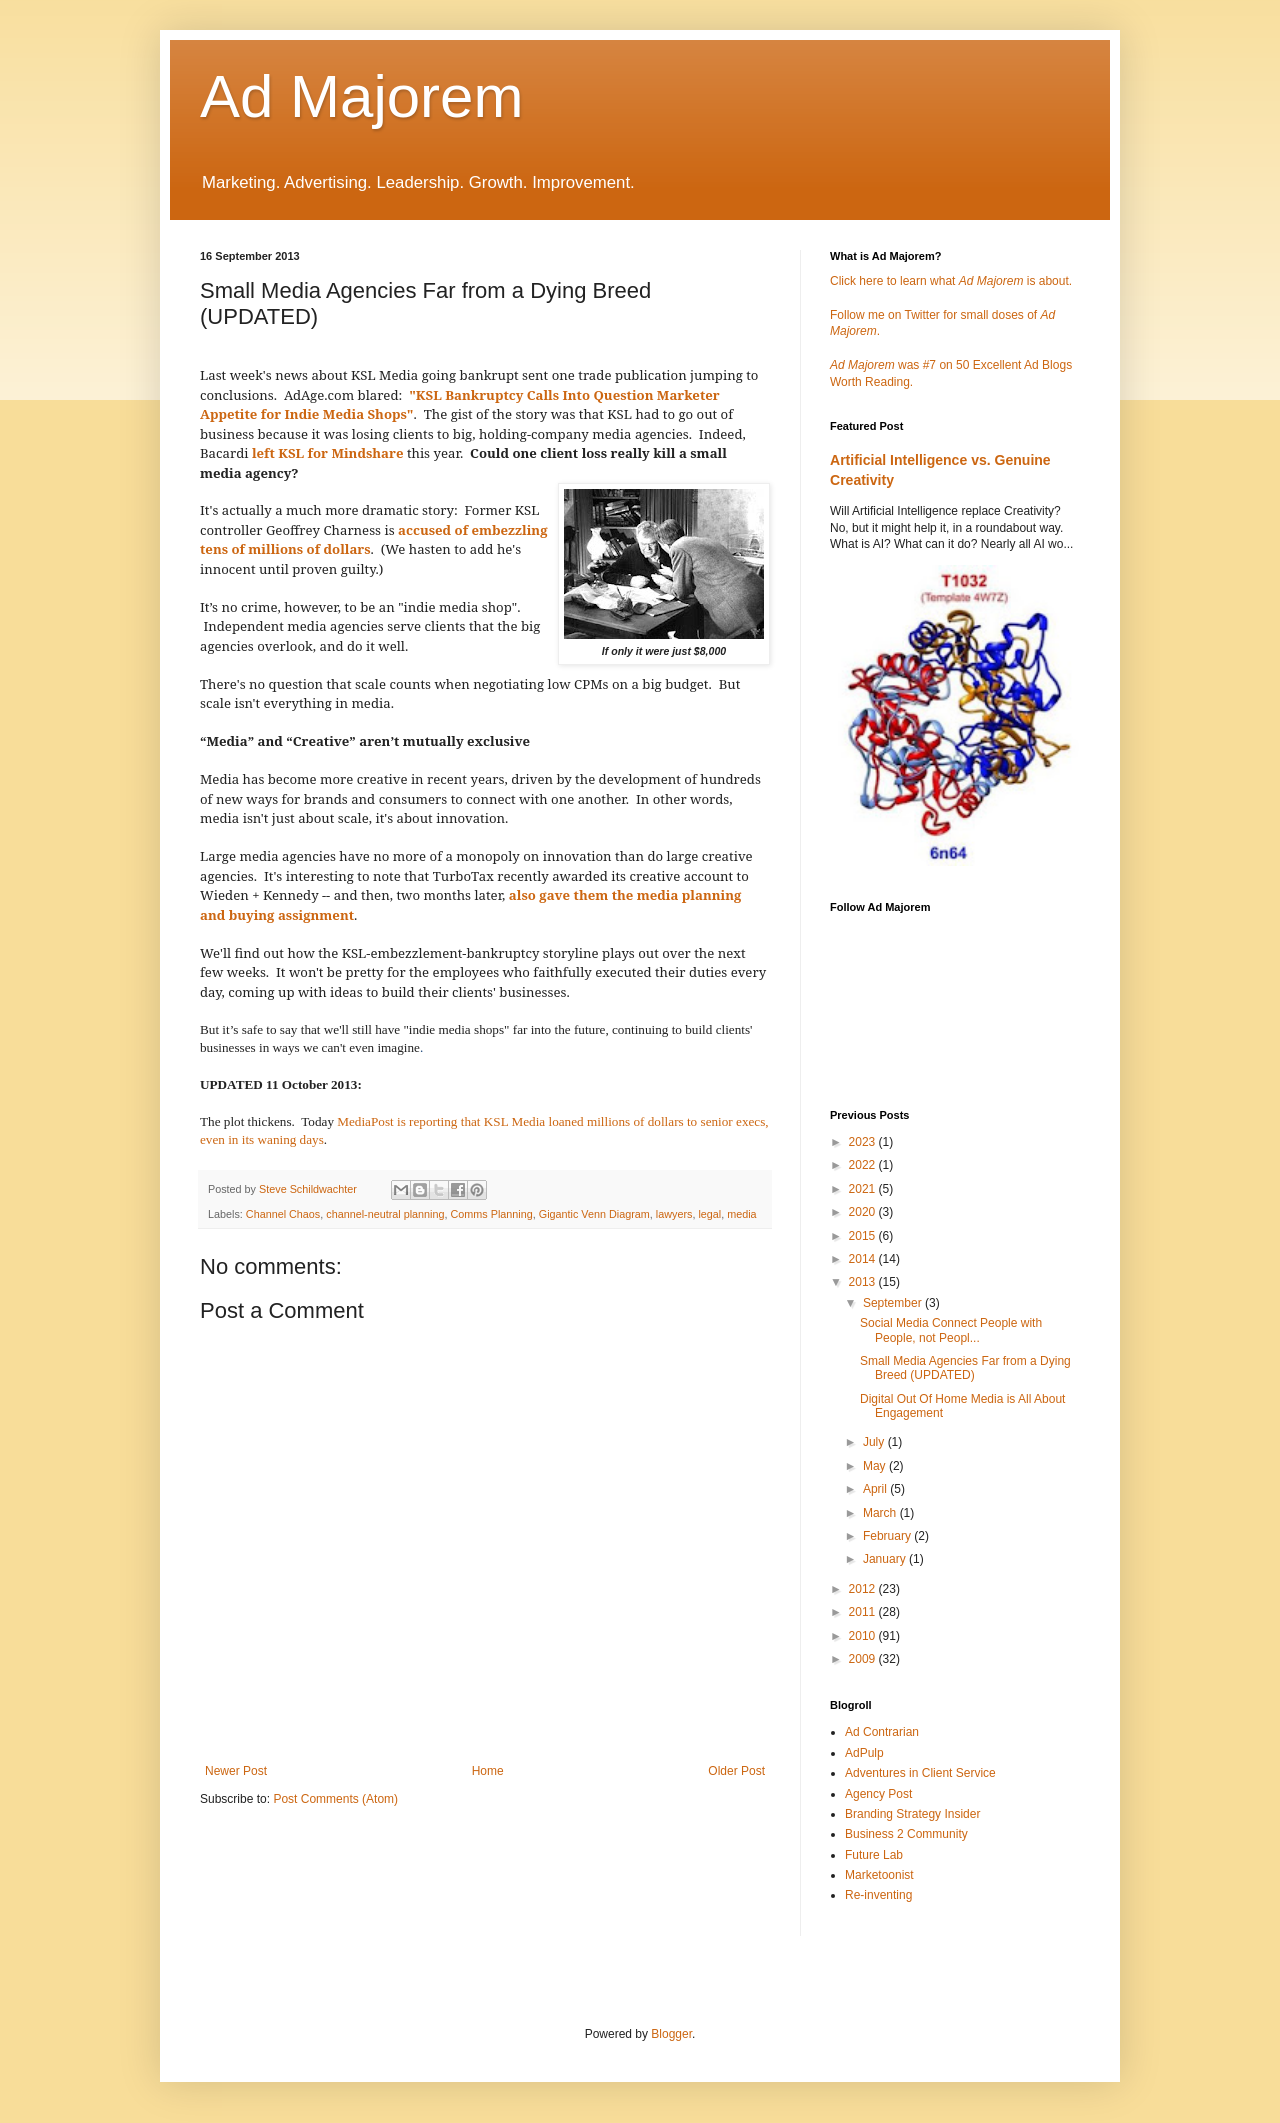 The image size is (1280, 2123). What do you see at coordinates (878, 1794) in the screenshot?
I see `Agency Post` at bounding box center [878, 1794].